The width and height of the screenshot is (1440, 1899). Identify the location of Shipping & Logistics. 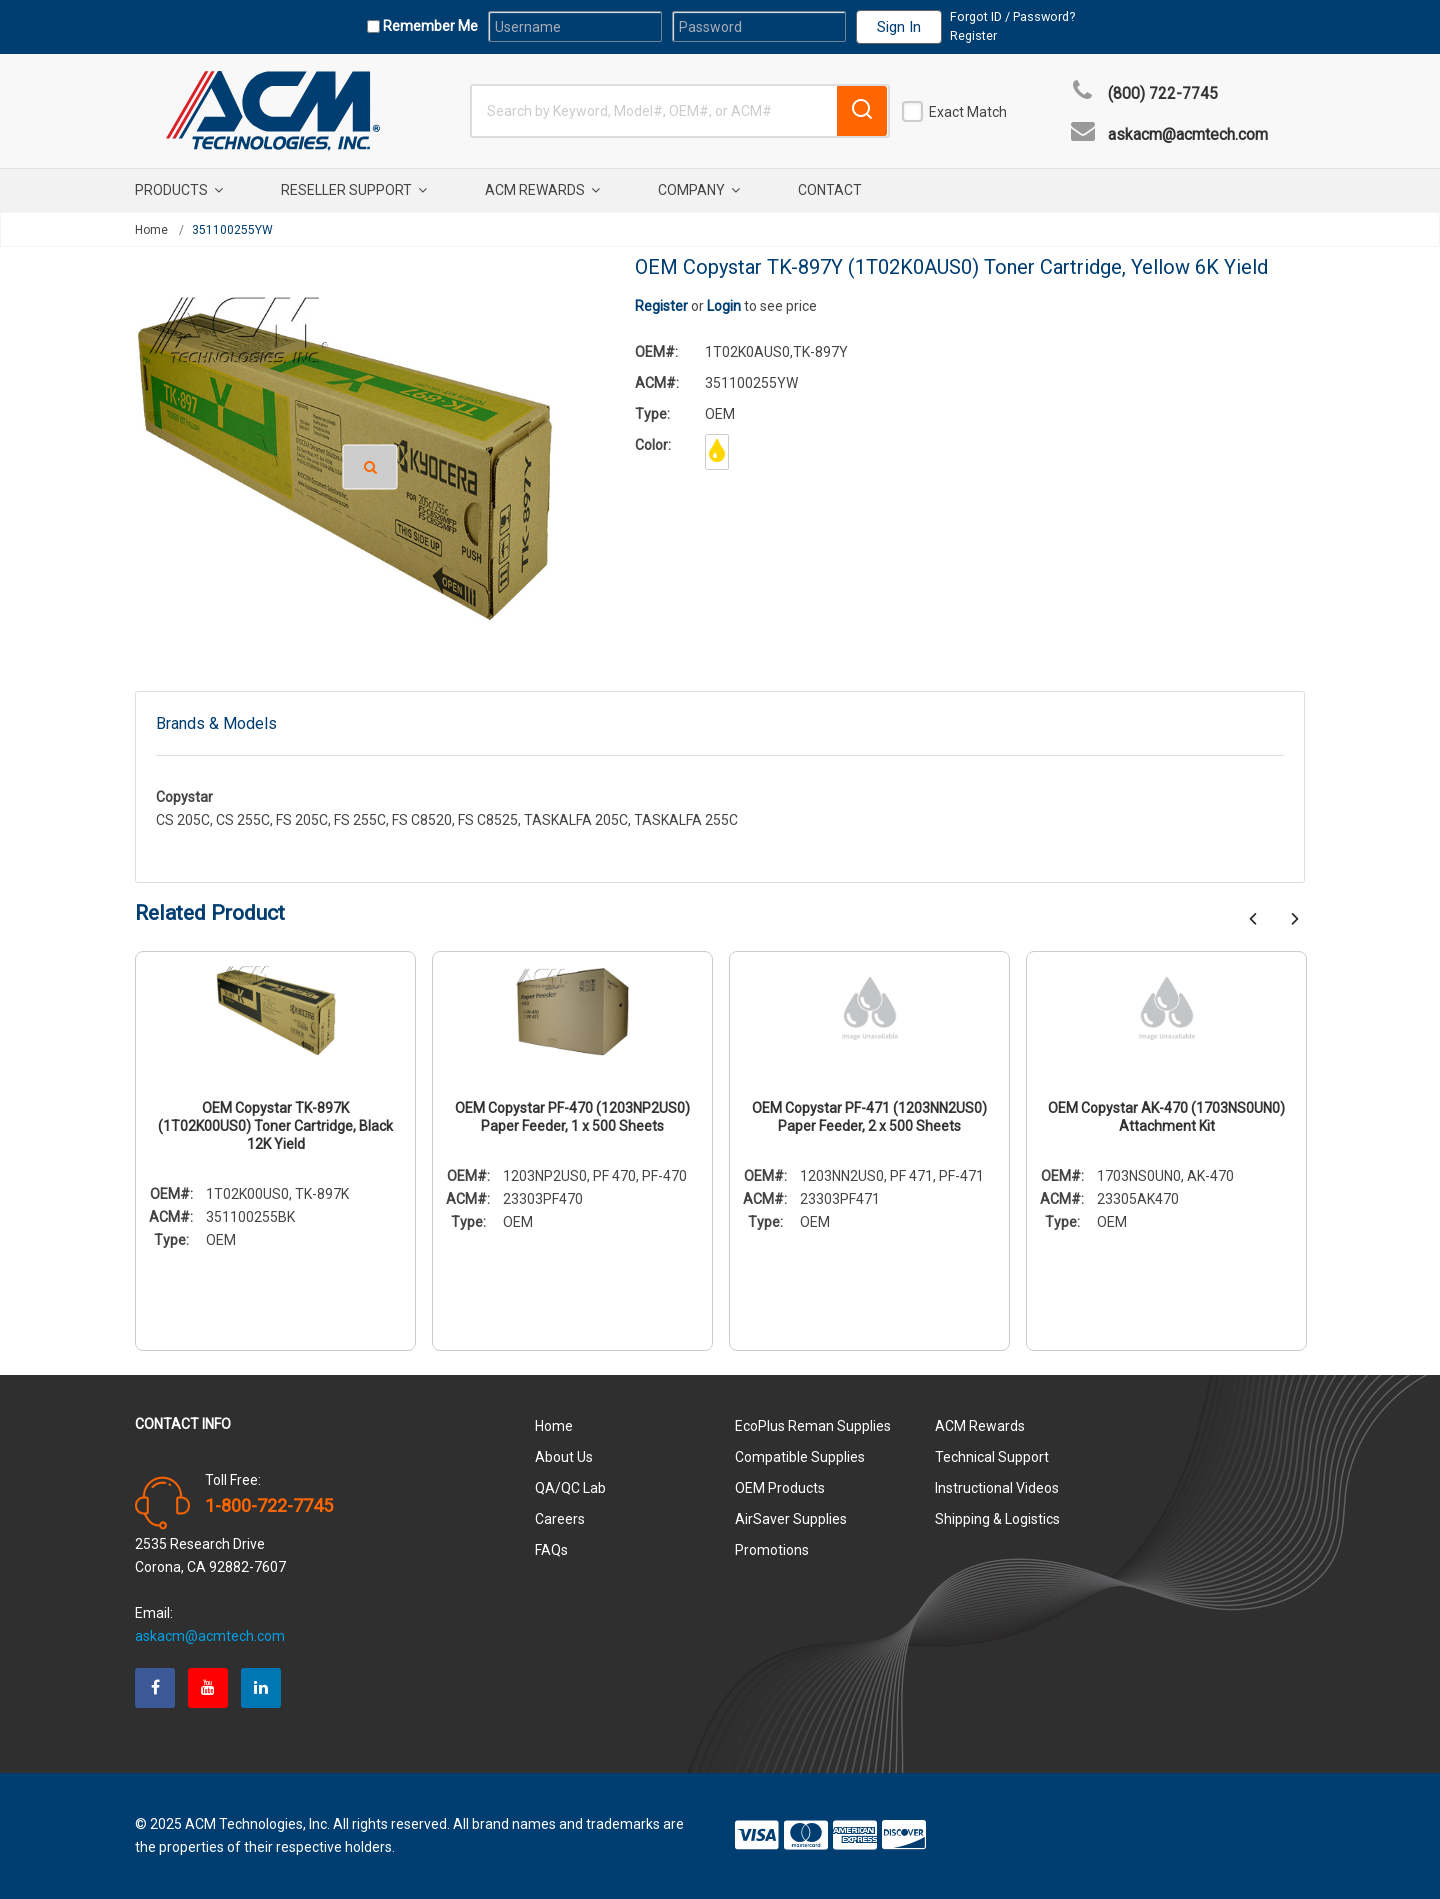
(997, 1519).